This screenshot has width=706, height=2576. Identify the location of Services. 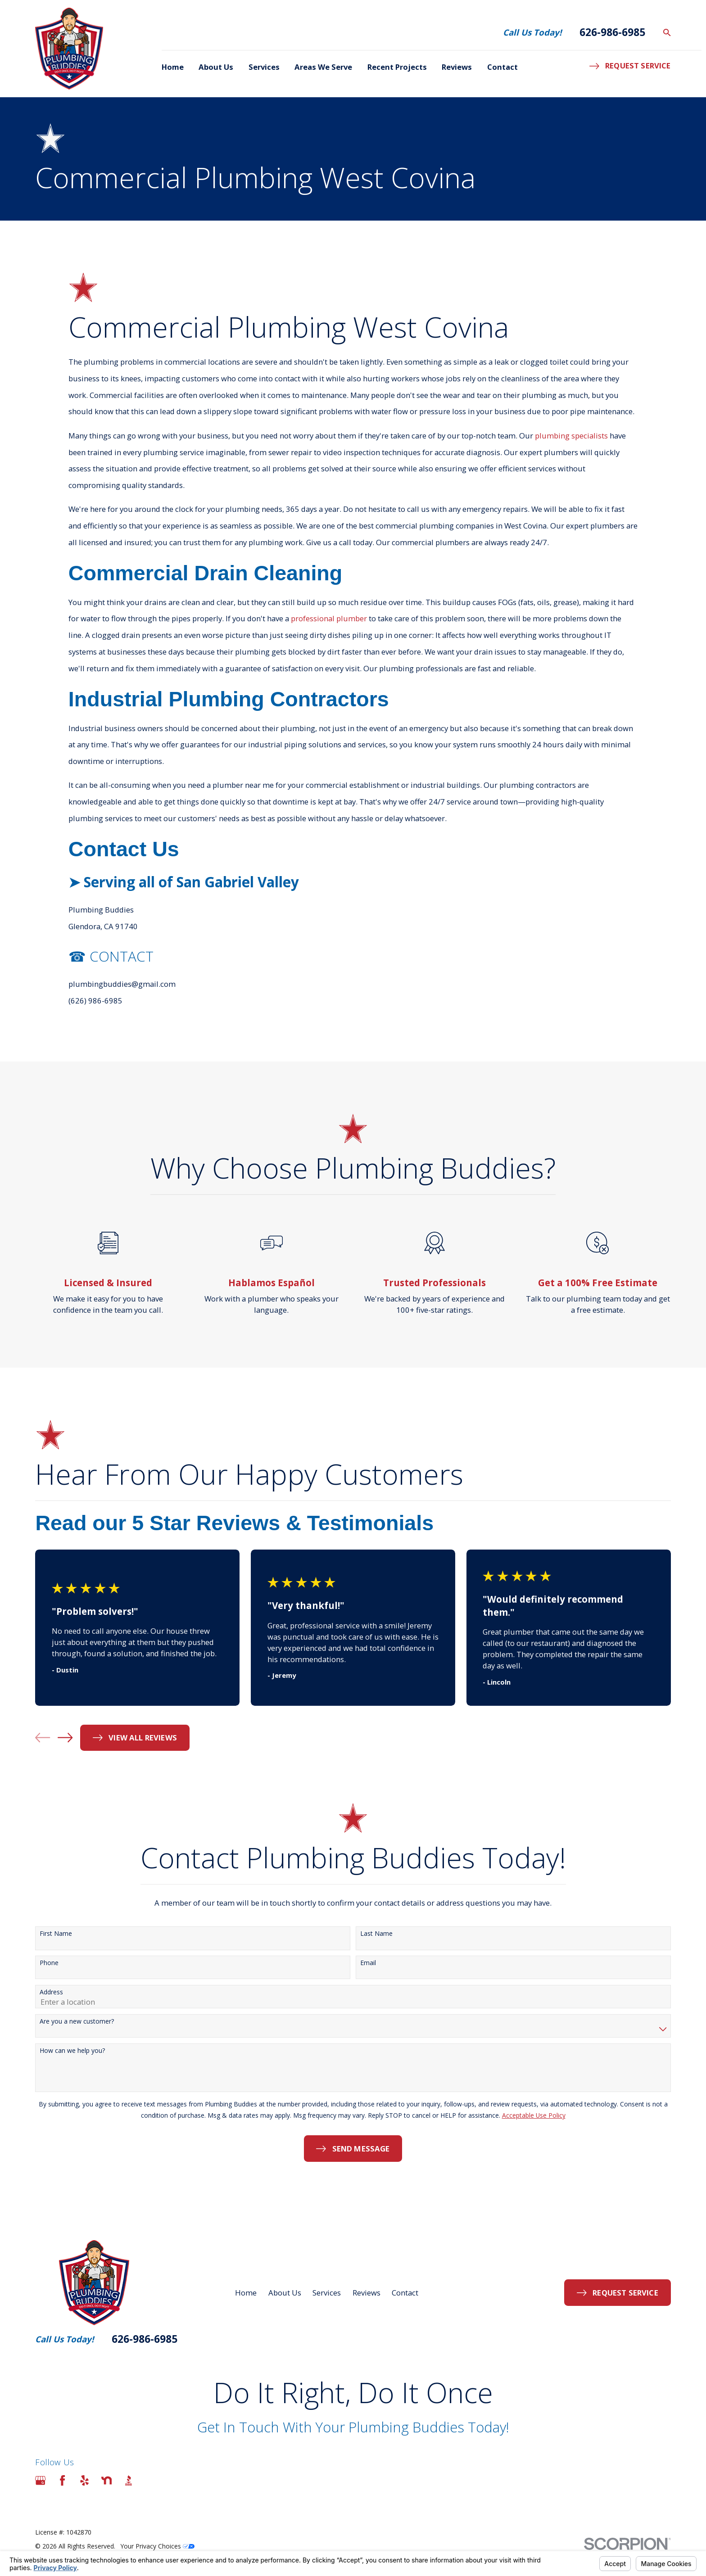
(326, 2292).